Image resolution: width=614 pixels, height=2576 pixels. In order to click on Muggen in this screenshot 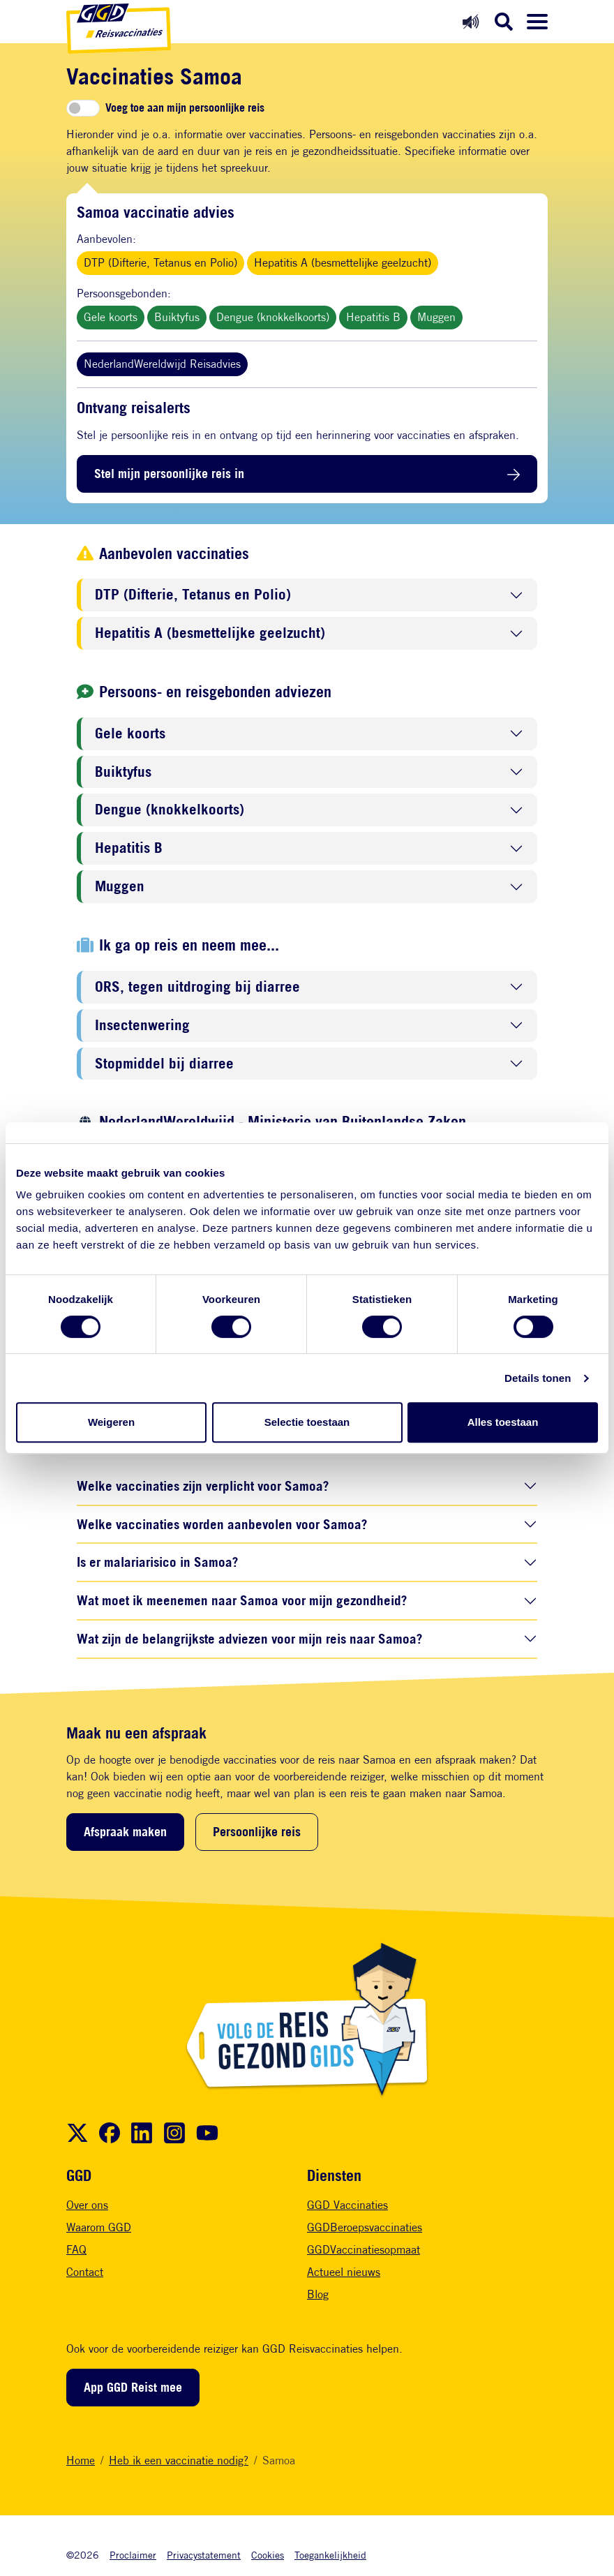, I will do `click(436, 317)`.